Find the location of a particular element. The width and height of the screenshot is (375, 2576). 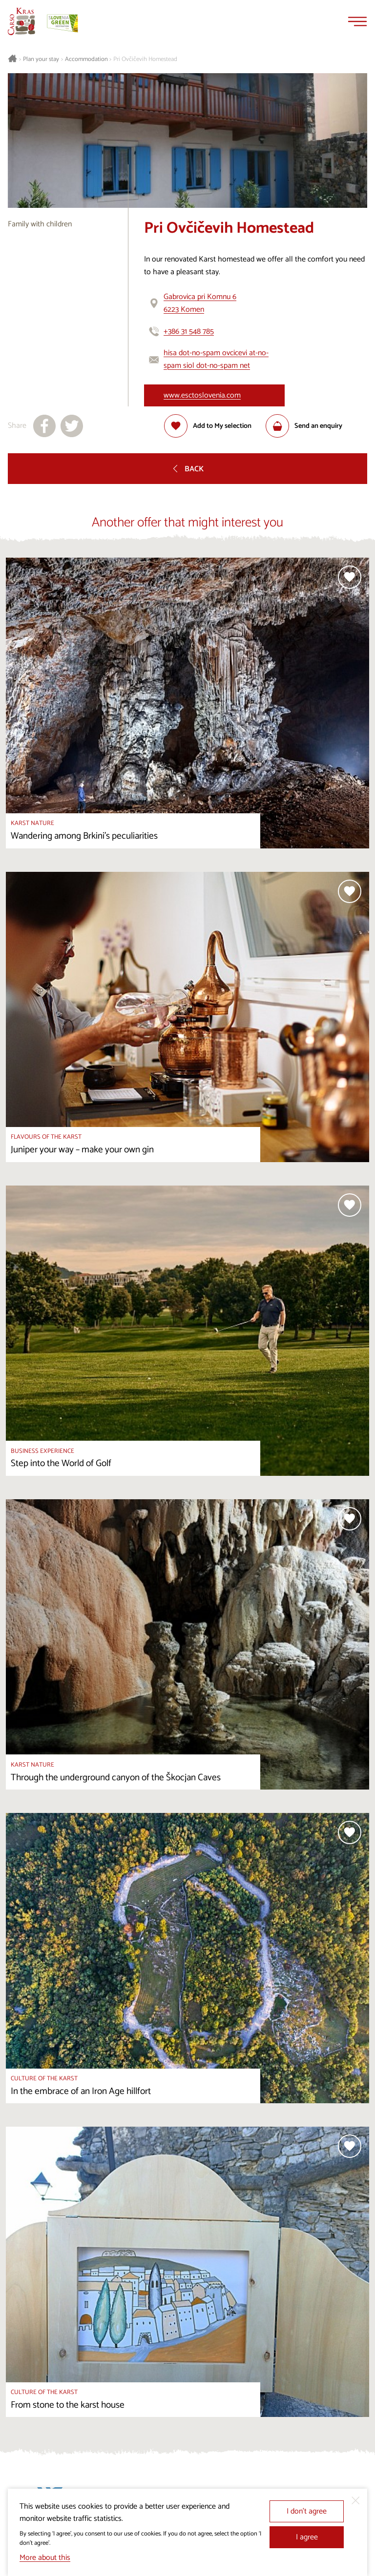

[Menu] is located at coordinates (357, 21).